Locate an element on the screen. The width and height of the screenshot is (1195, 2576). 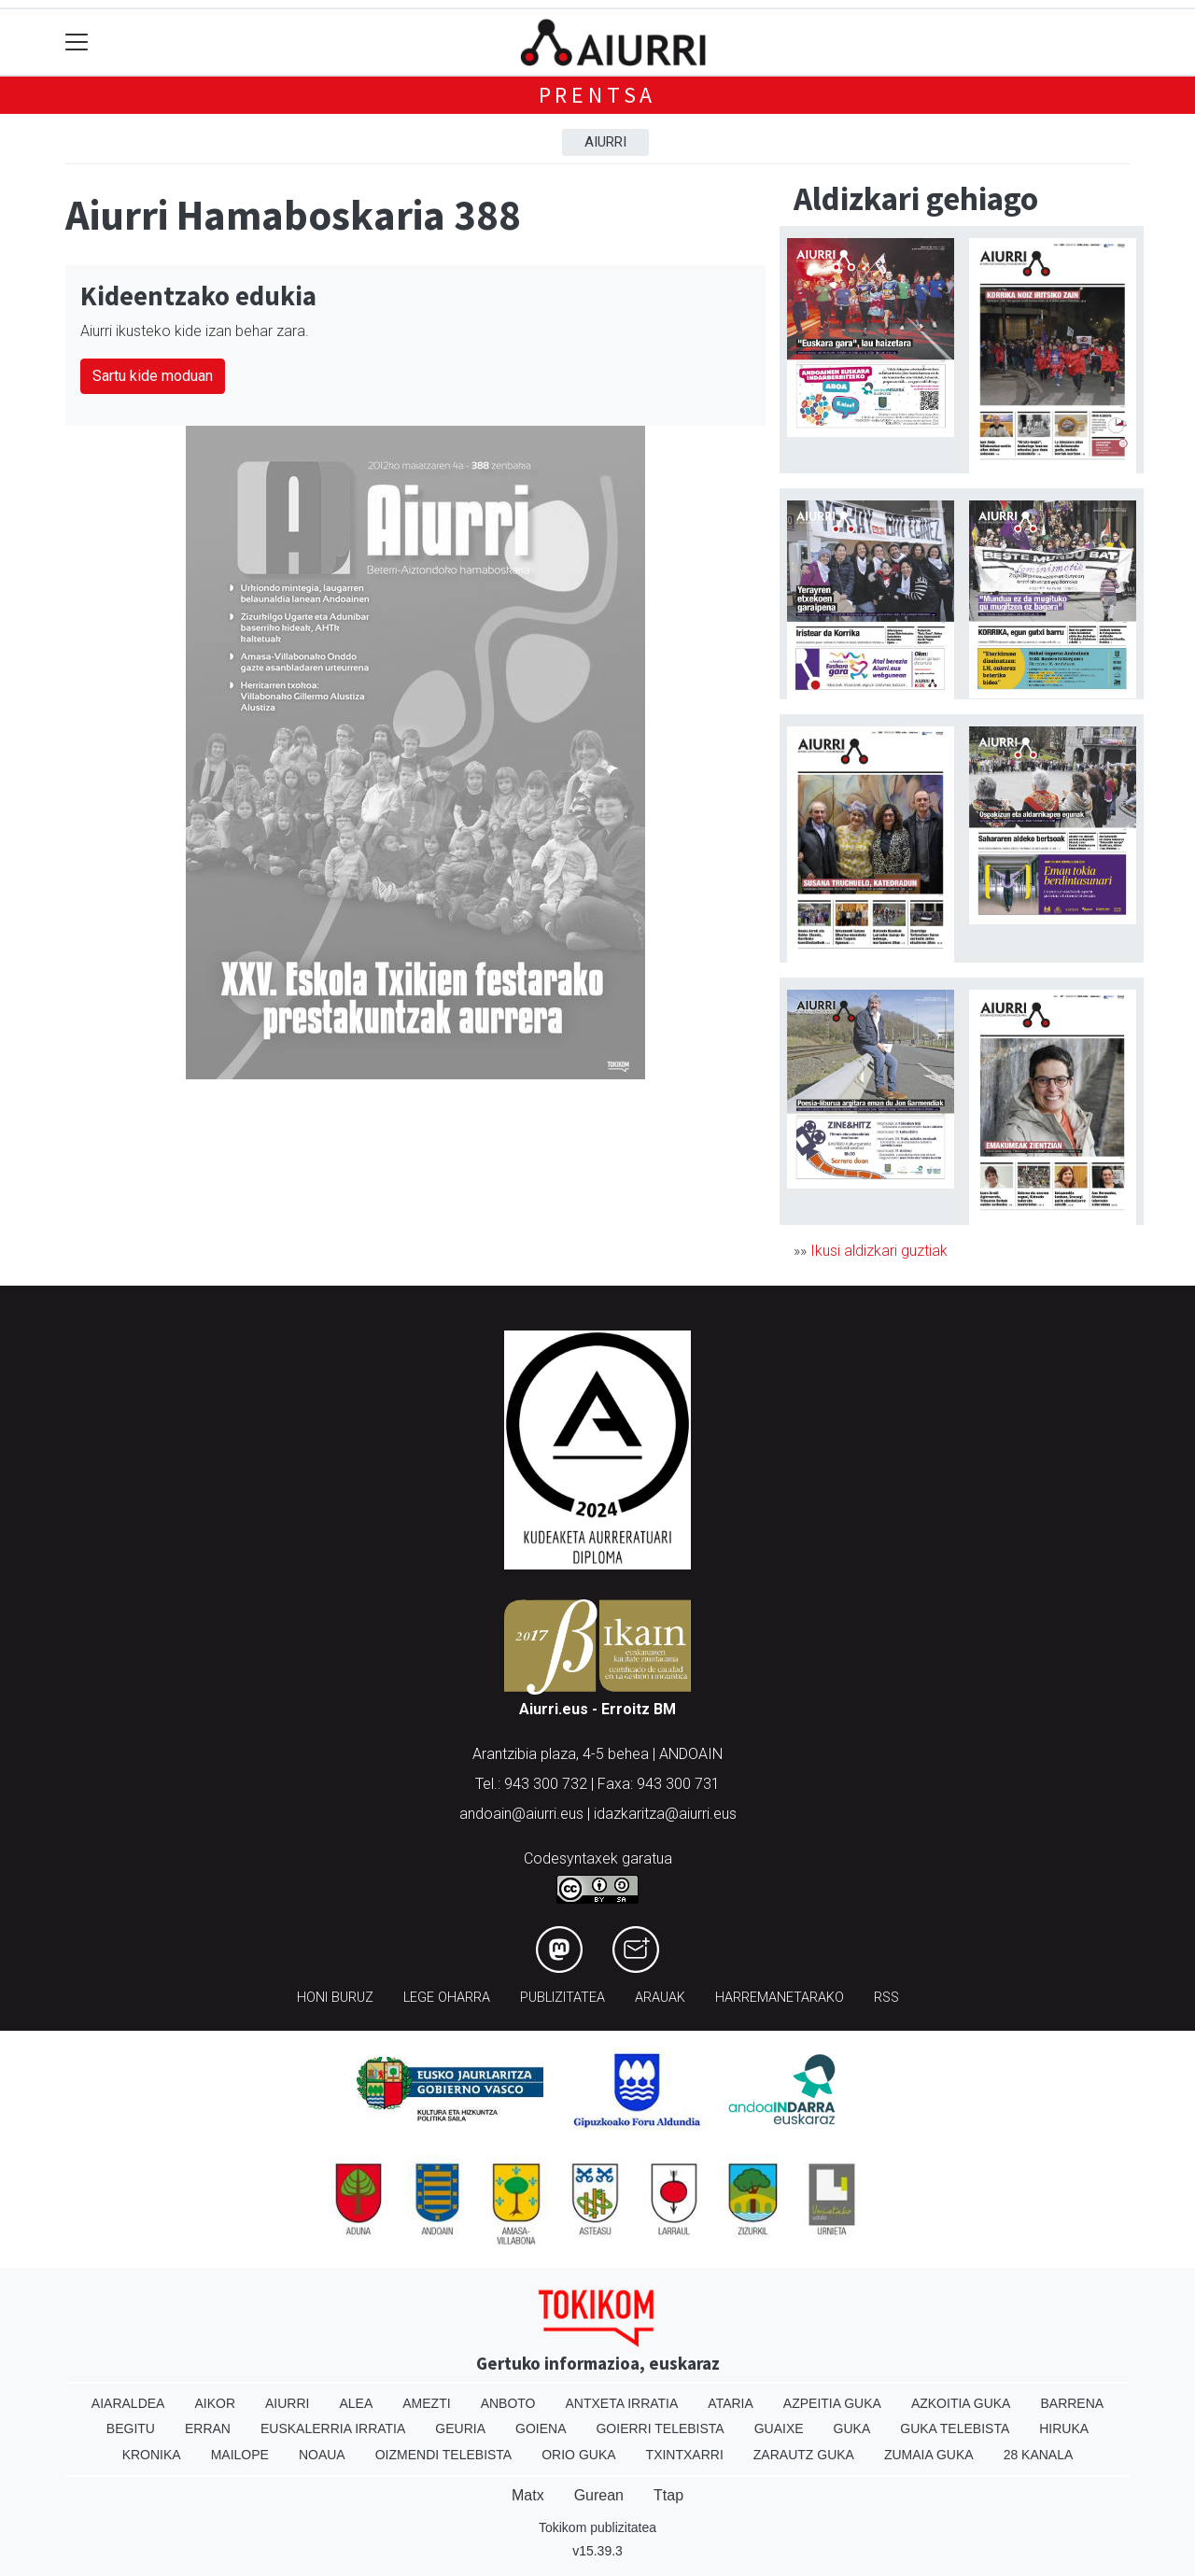
Mailope is located at coordinates (240, 2454).